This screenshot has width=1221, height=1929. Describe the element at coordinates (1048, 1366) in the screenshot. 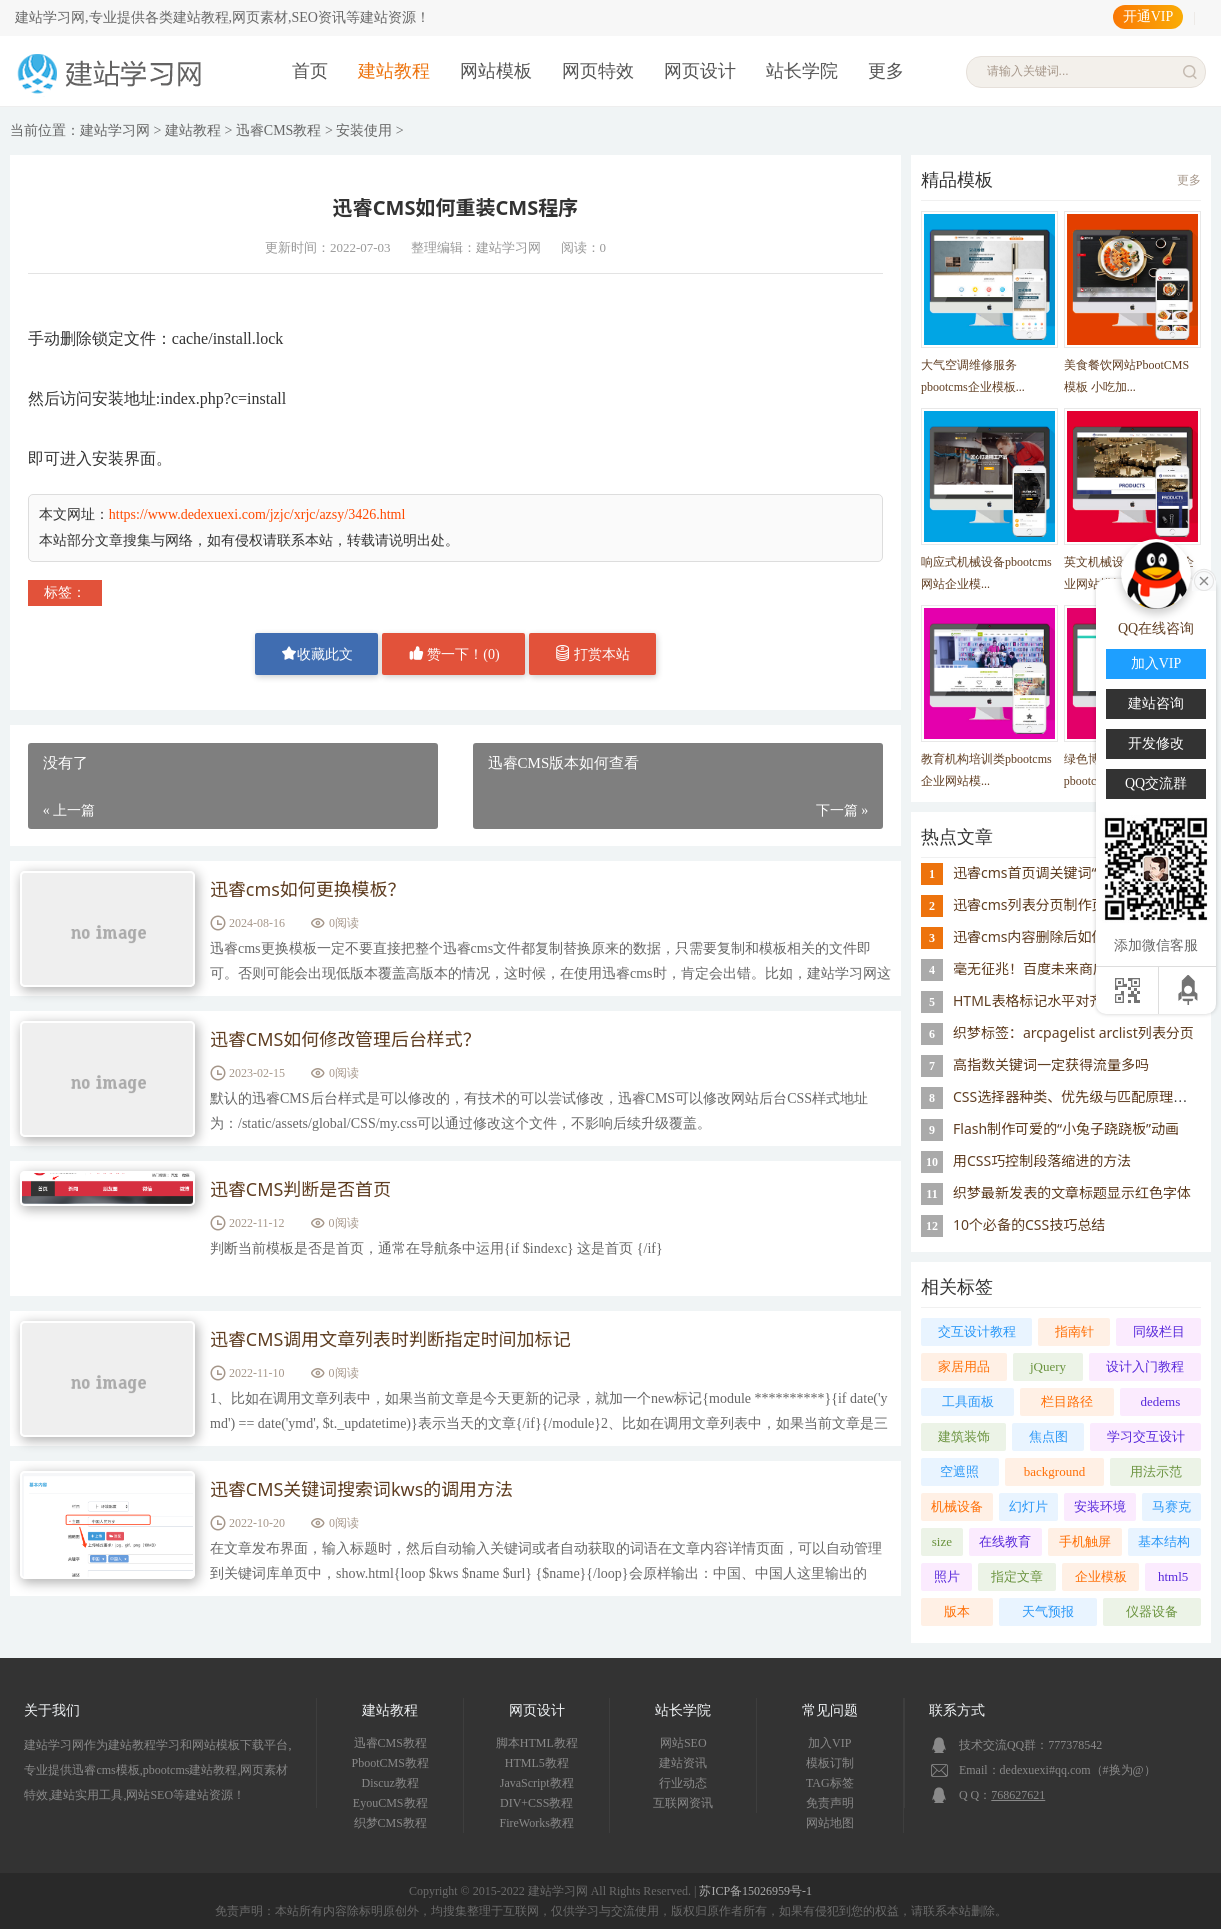

I see `jQuery` at that location.